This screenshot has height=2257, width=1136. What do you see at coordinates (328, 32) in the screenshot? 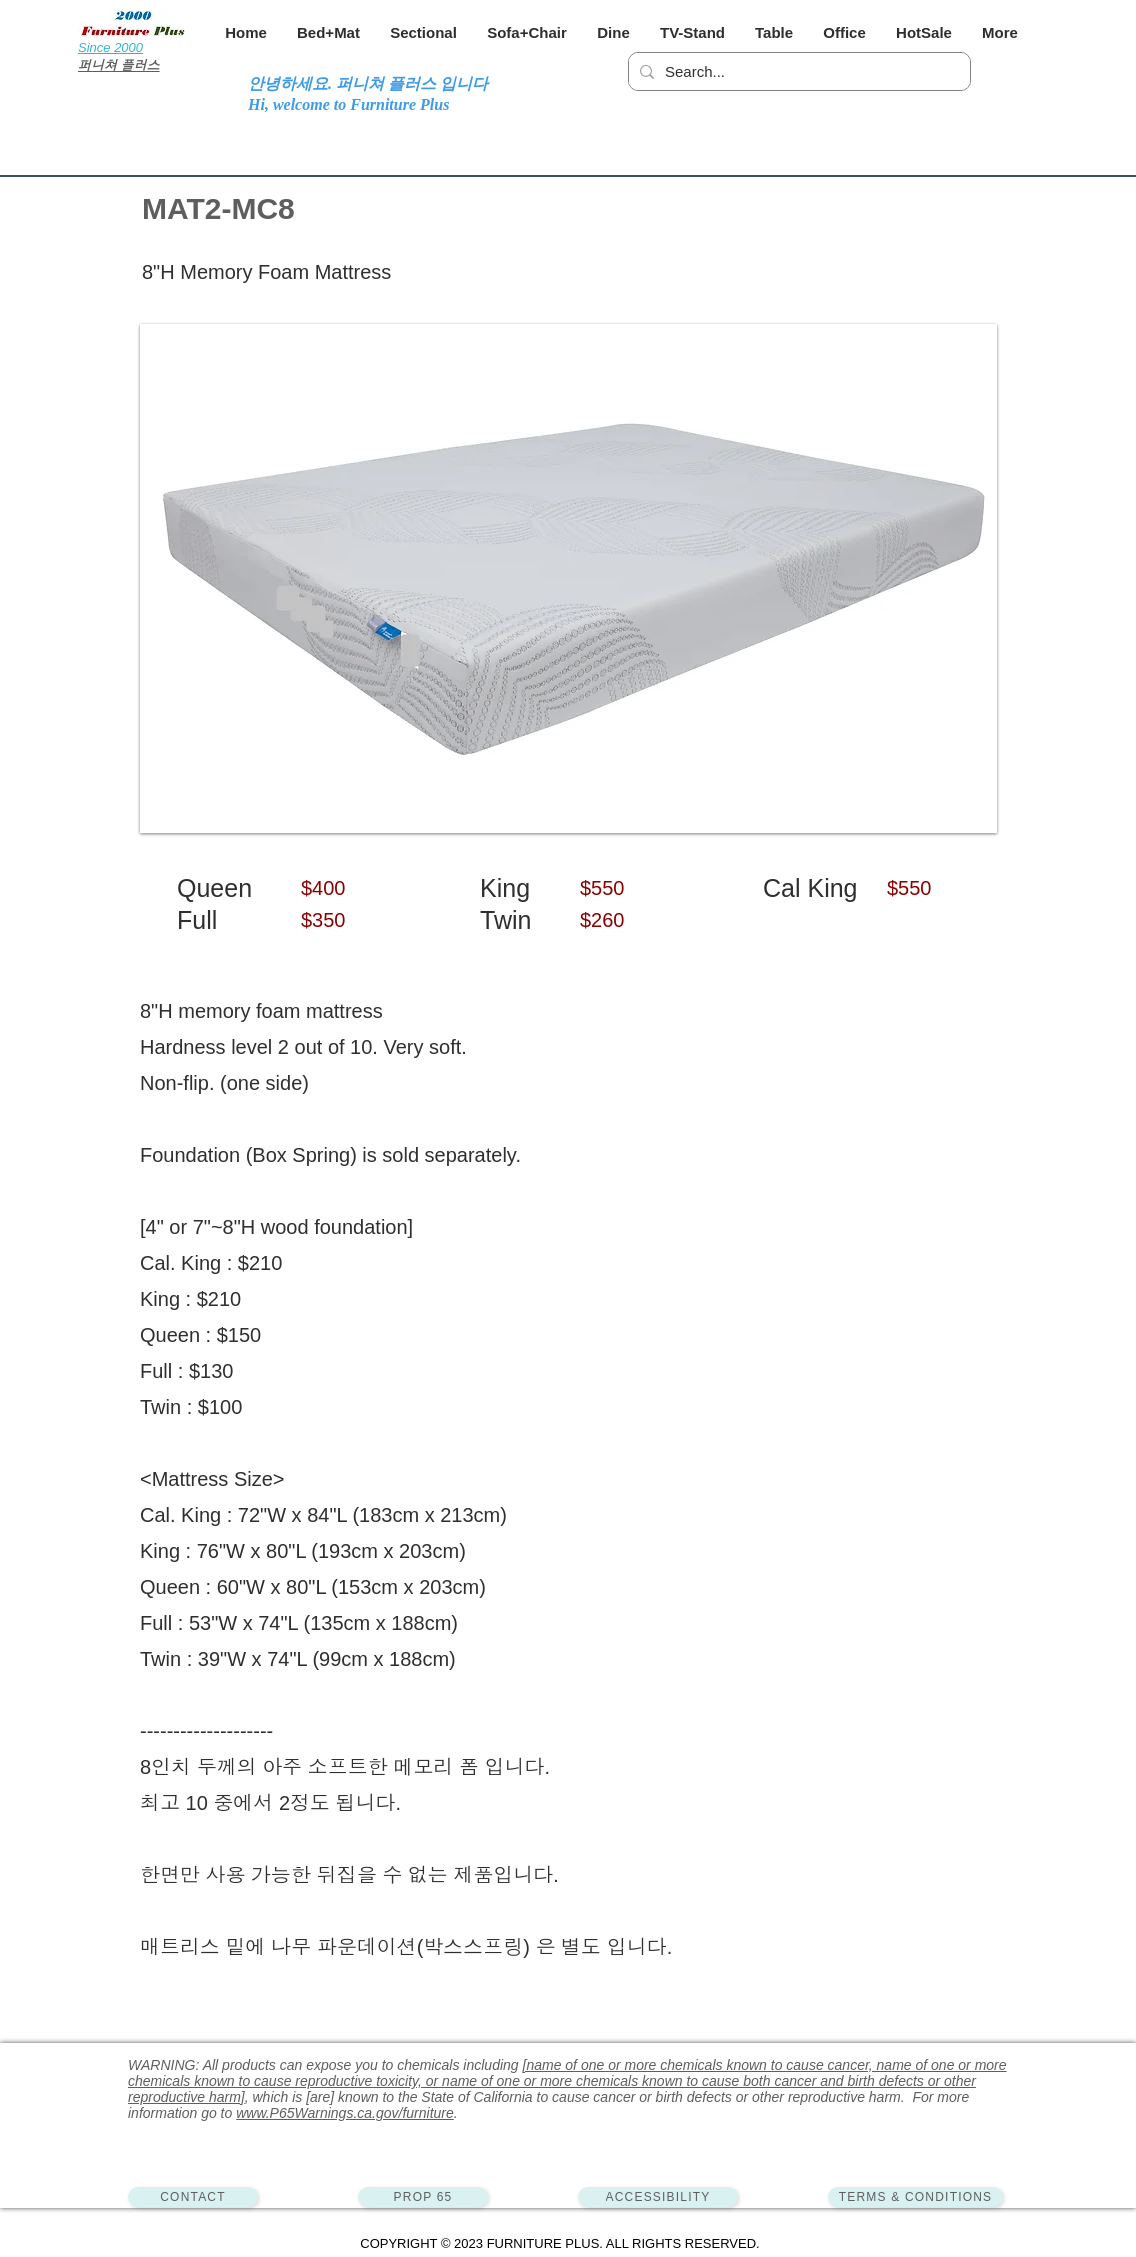
I see `[button]` at bounding box center [328, 32].